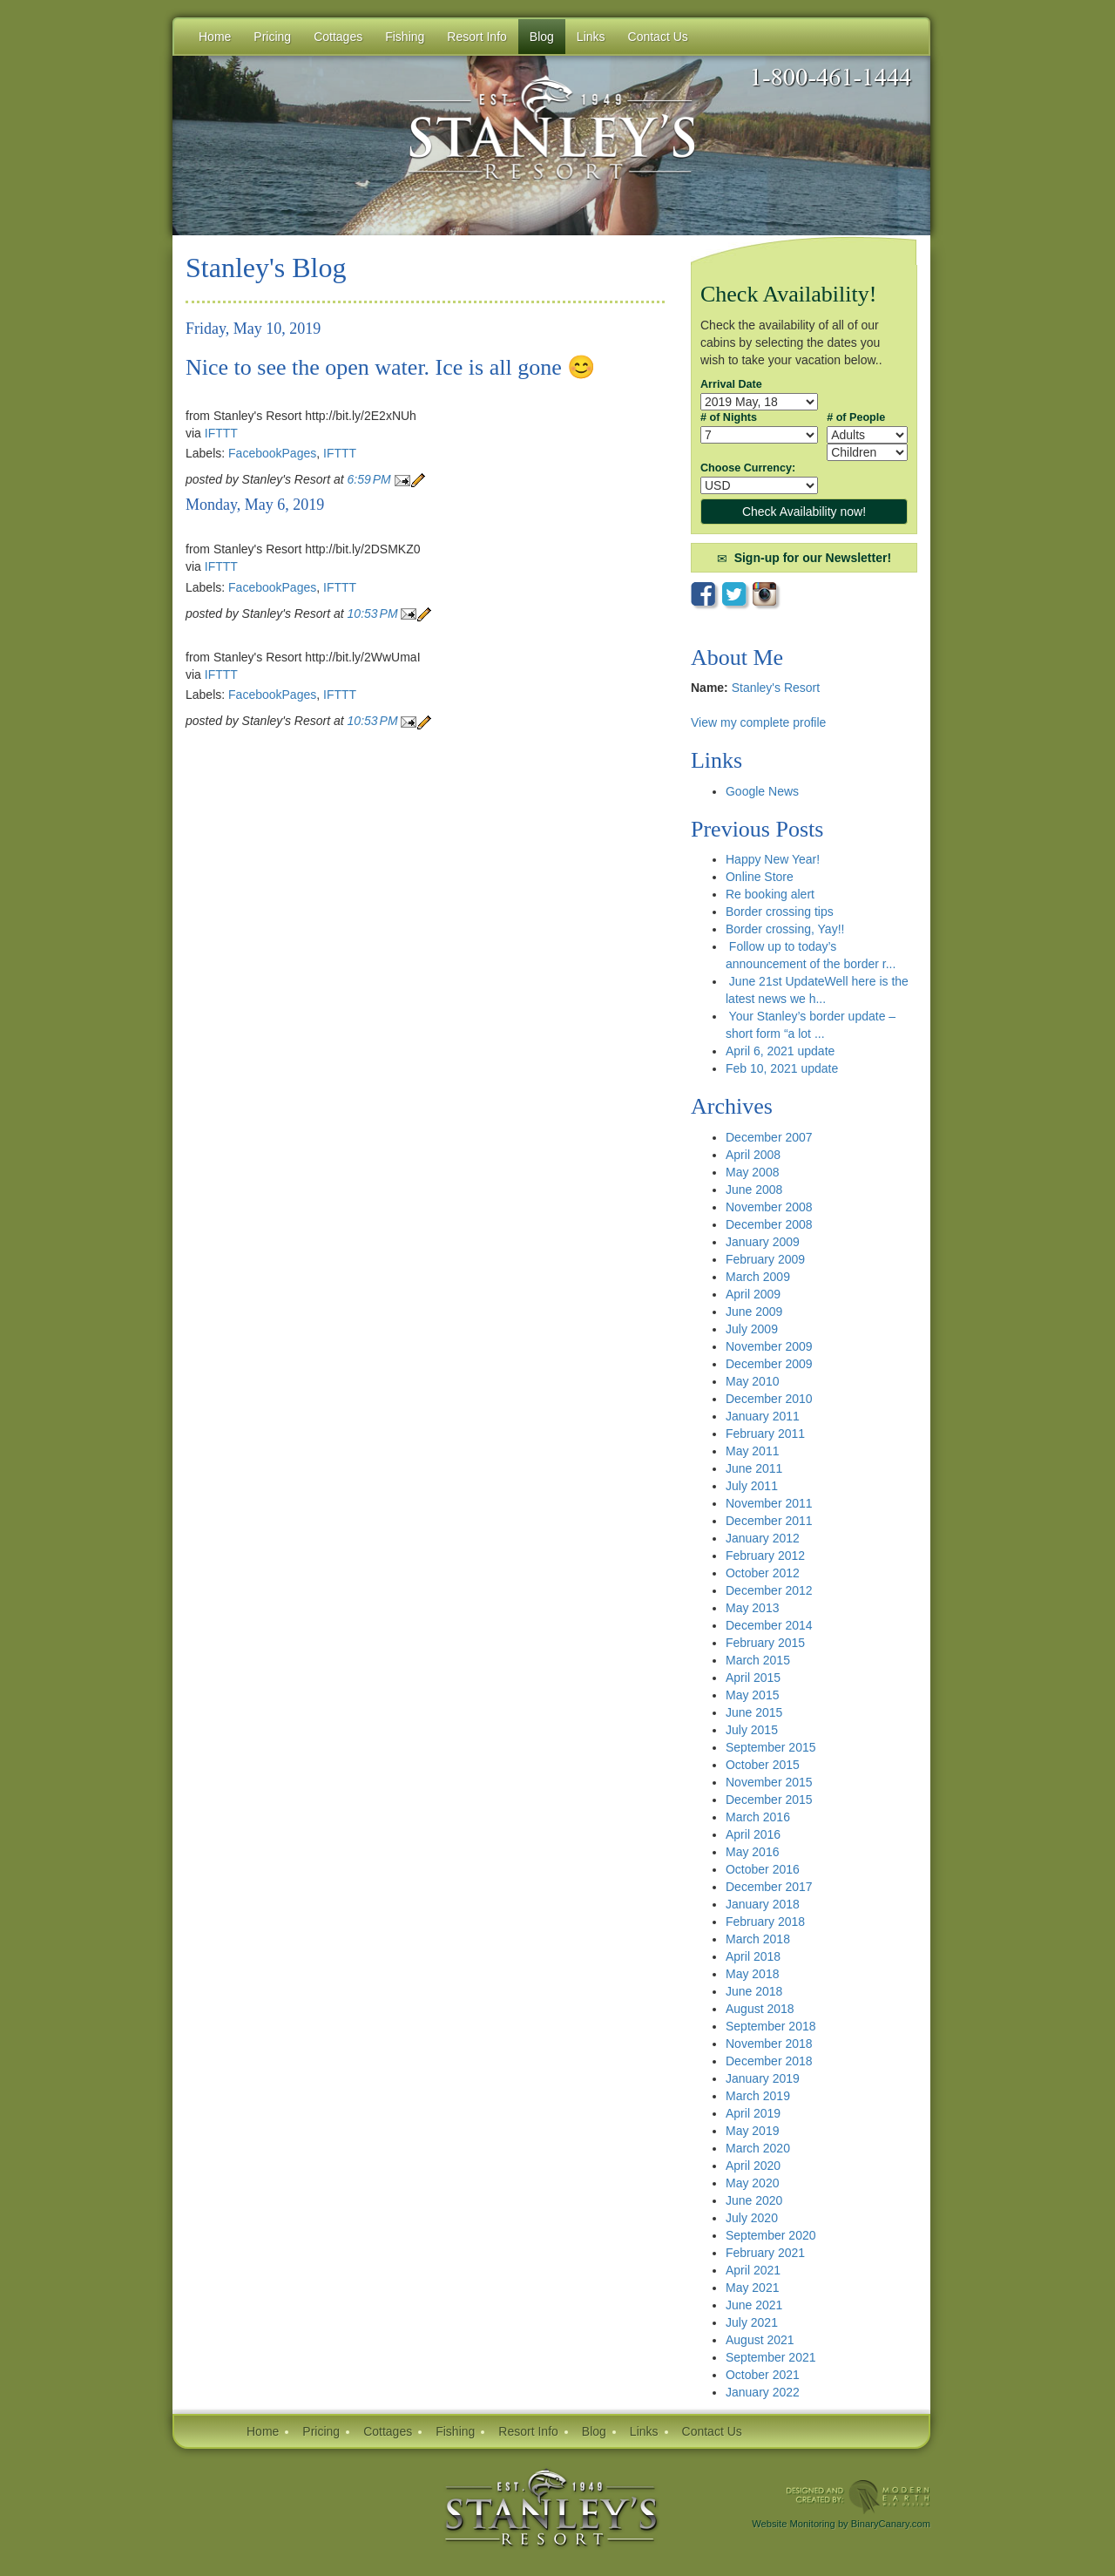 Image resolution: width=1115 pixels, height=2576 pixels. I want to click on June 2021, so click(754, 2305).